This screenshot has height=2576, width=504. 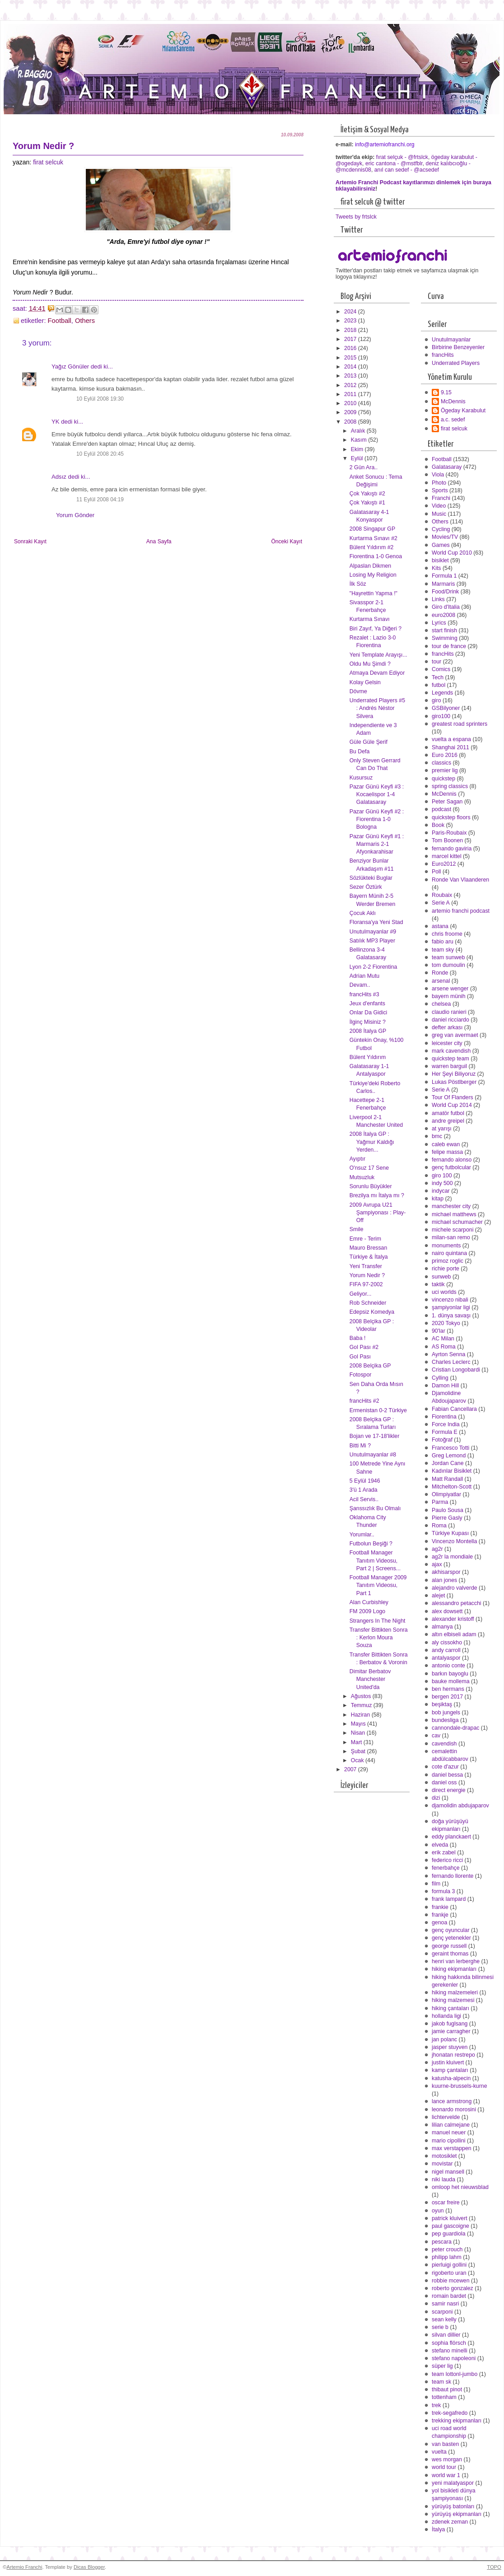 What do you see at coordinates (441, 763) in the screenshot?
I see `classics` at bounding box center [441, 763].